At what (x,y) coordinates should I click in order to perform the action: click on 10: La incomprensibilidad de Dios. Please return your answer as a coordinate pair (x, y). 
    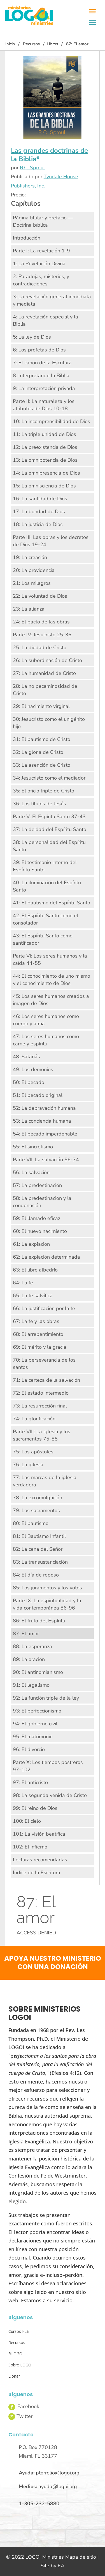
    Looking at the image, I should click on (51, 421).